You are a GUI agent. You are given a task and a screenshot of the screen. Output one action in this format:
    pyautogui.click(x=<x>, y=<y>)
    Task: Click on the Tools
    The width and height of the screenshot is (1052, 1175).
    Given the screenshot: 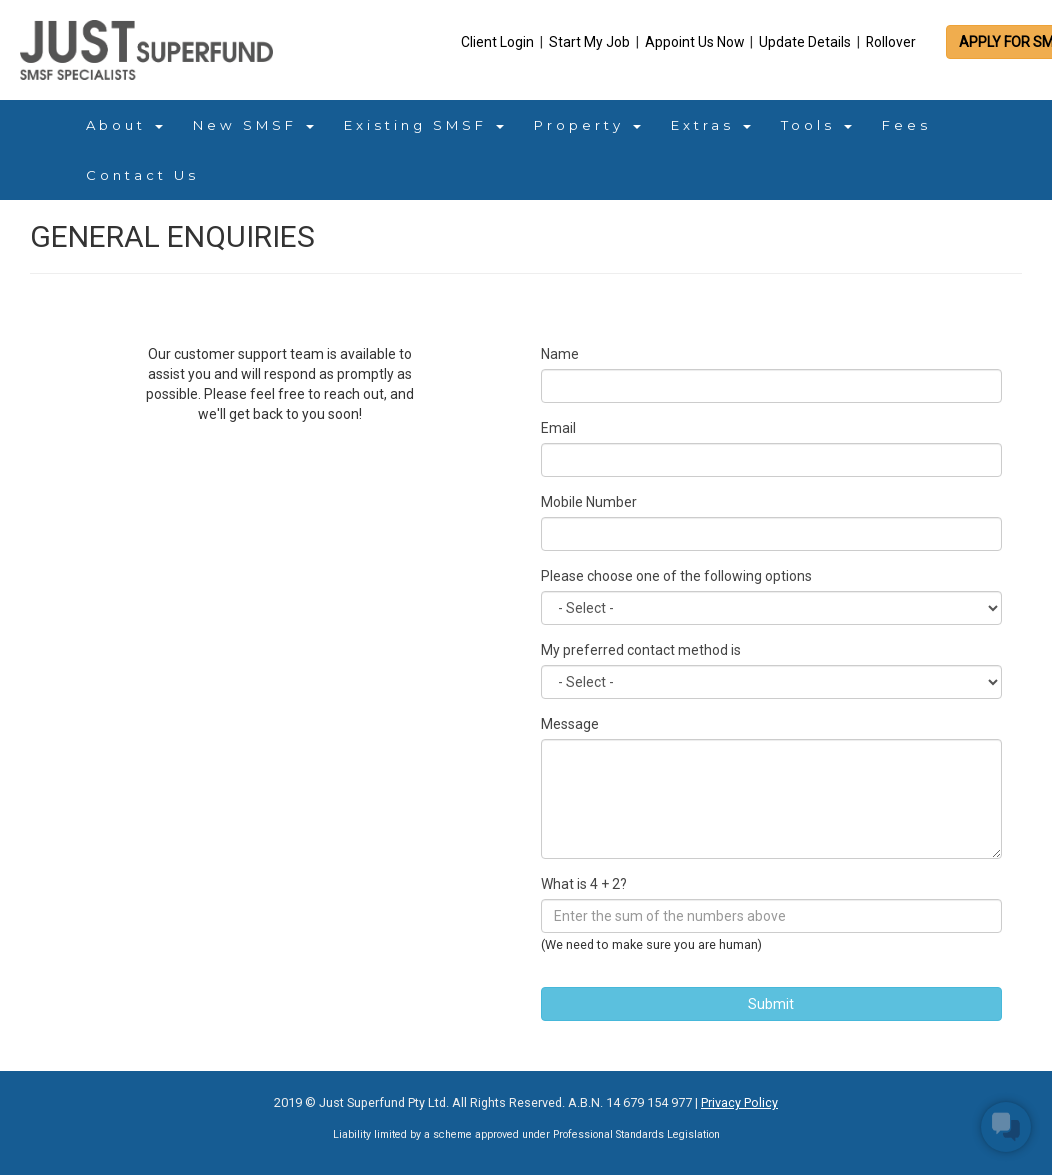 What is the action you would take?
    pyautogui.click(x=816, y=125)
    